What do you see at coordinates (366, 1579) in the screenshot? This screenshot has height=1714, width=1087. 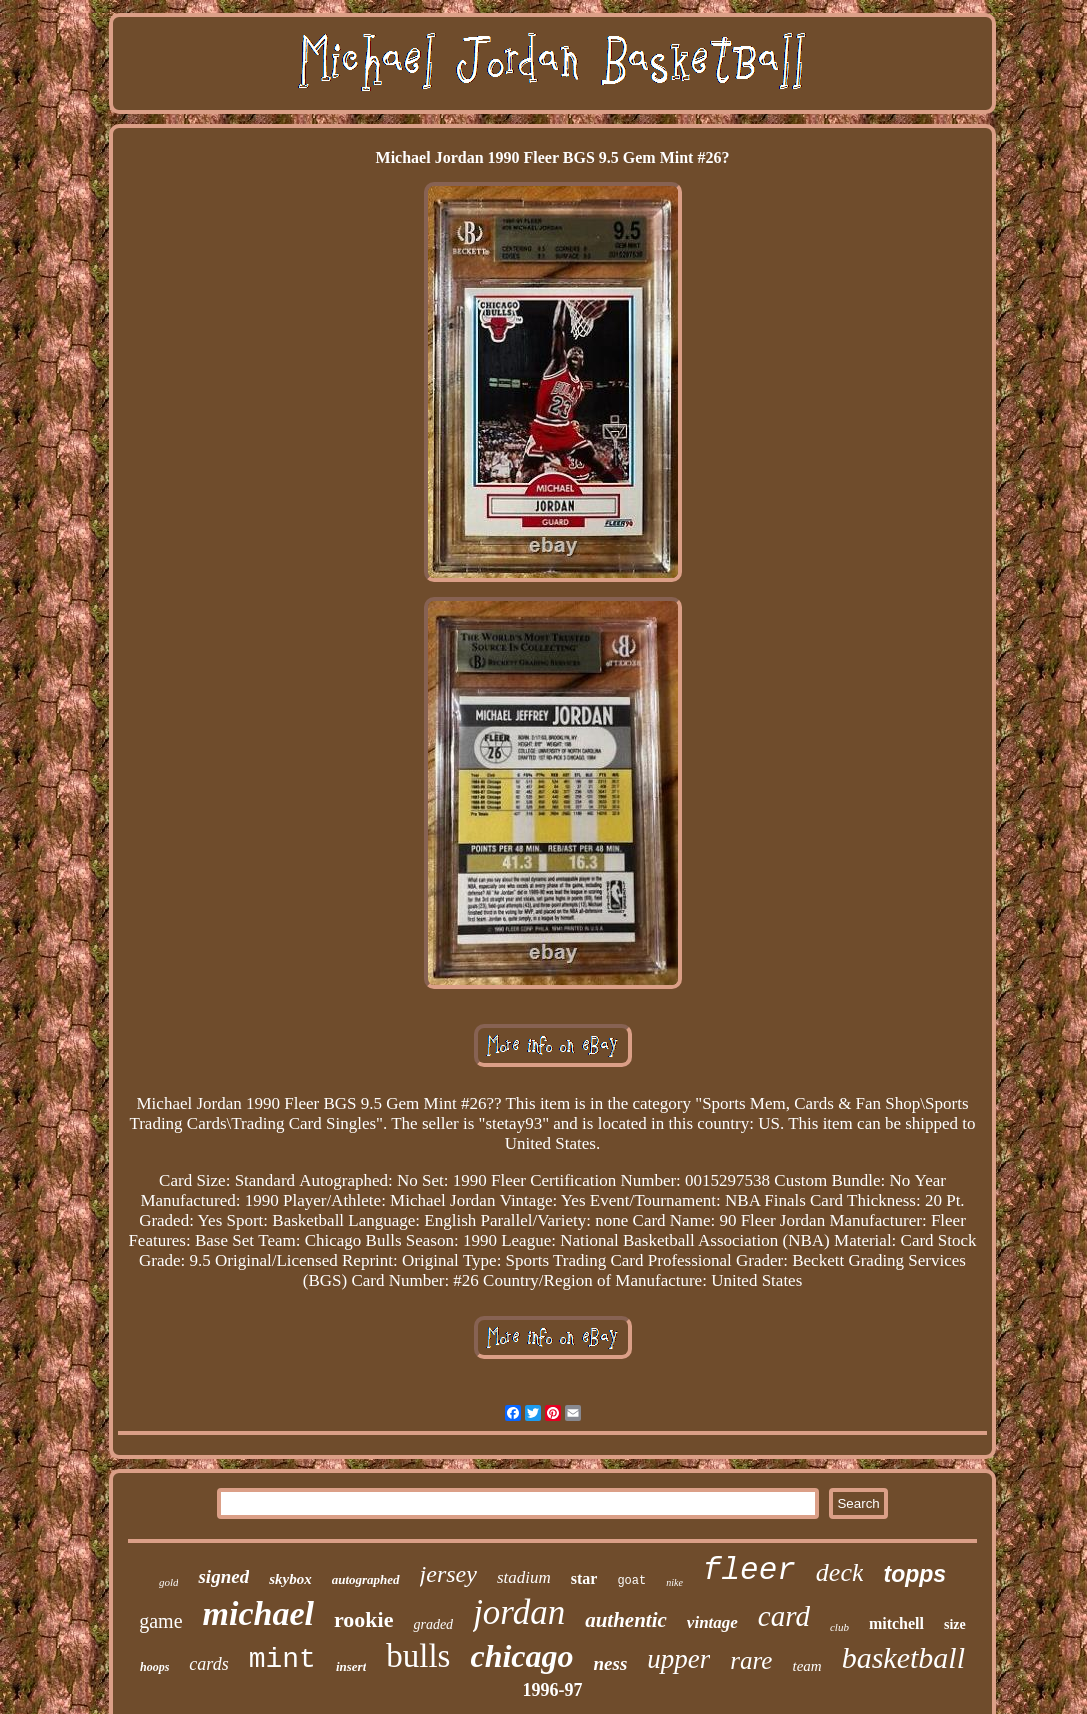 I see `autographed` at bounding box center [366, 1579].